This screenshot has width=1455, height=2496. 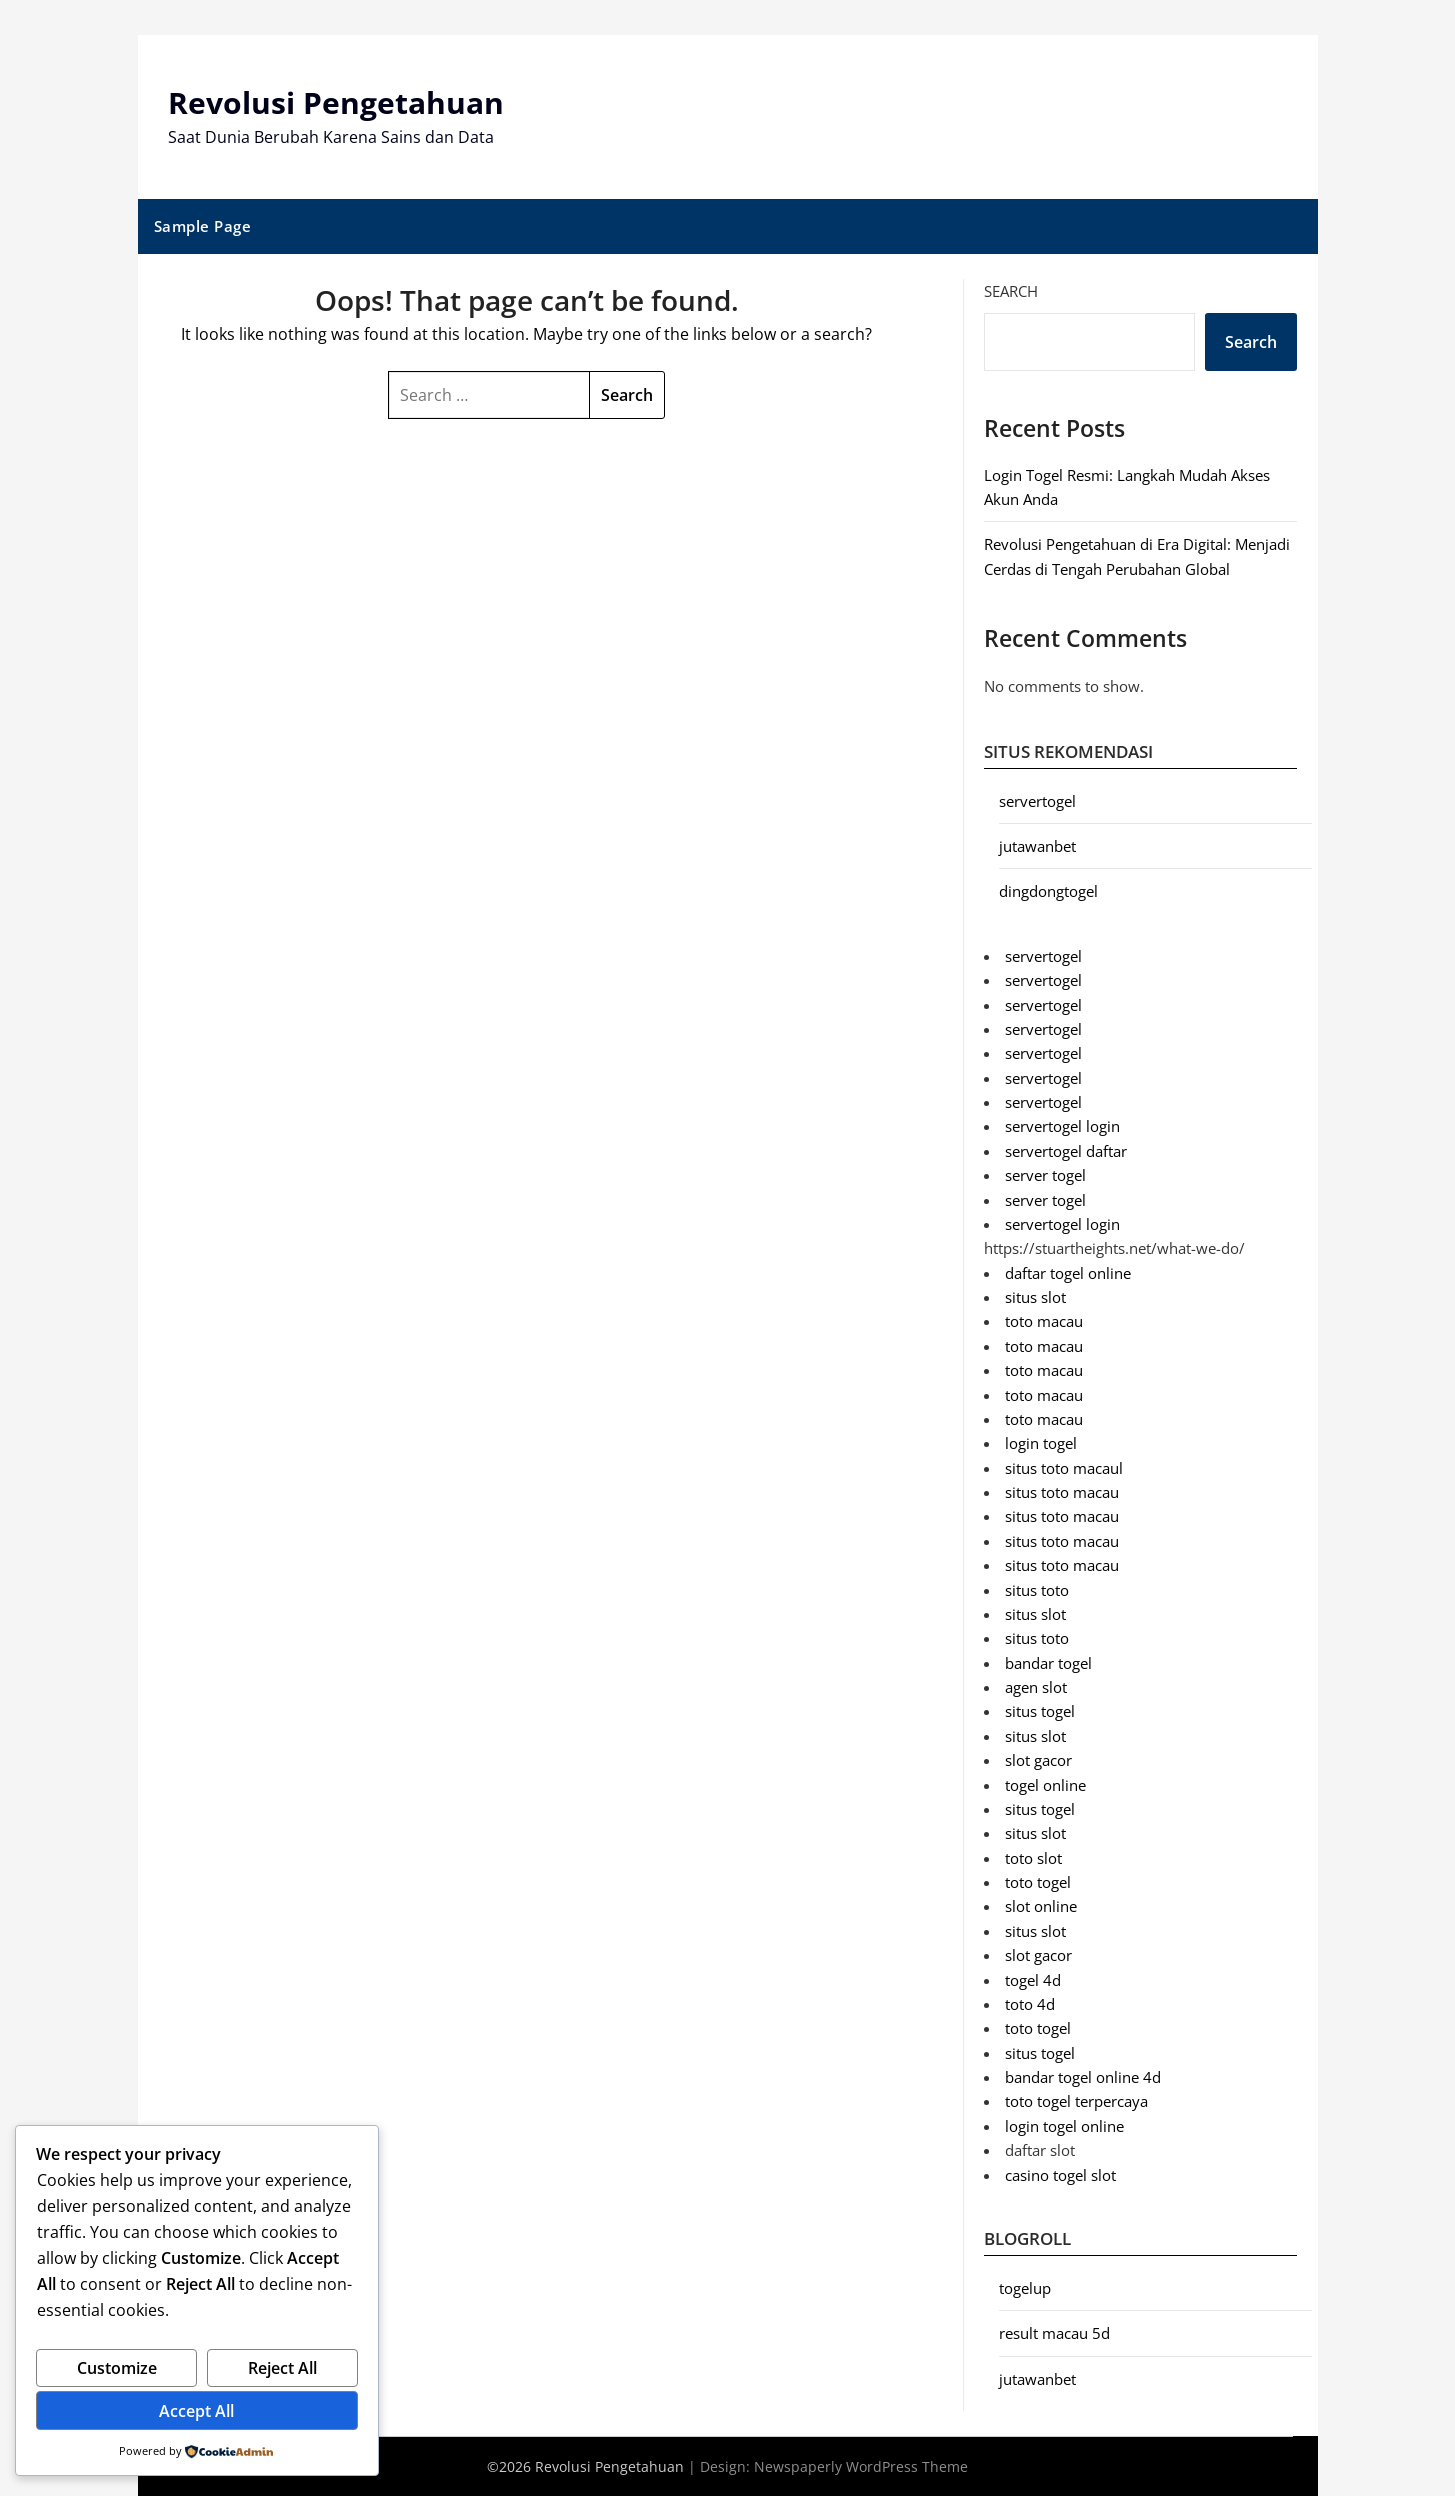 I want to click on result macau 5d, so click(x=1054, y=2333).